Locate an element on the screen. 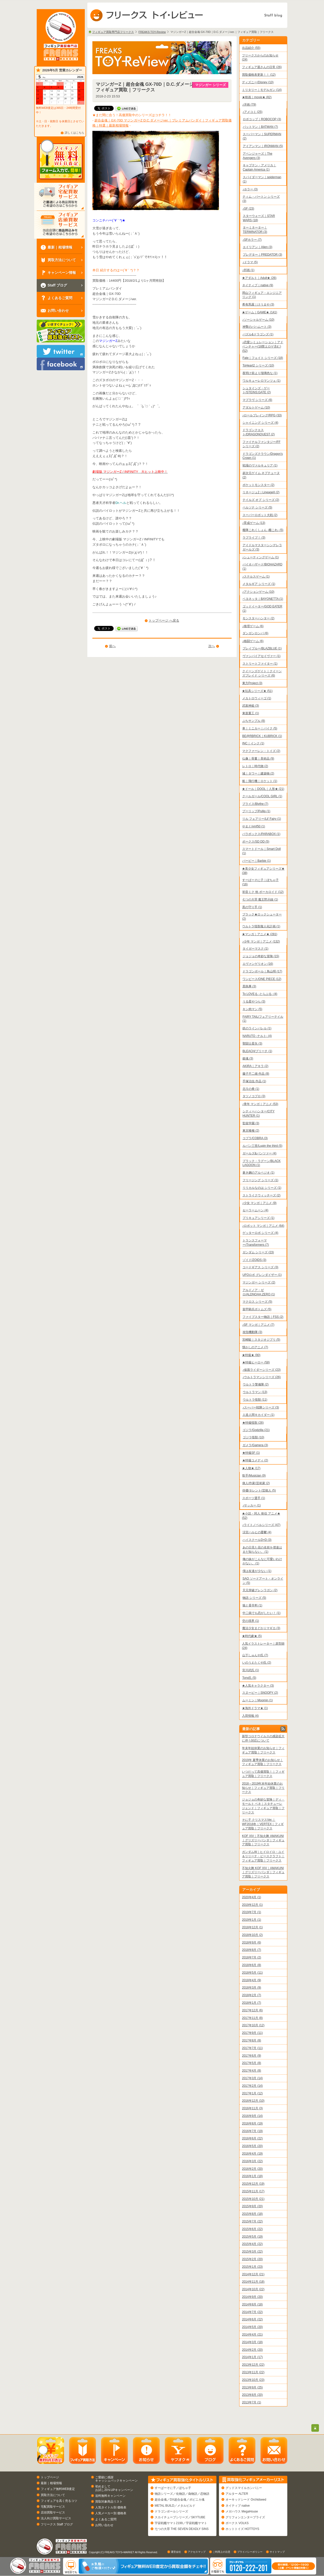  入荷情報 (4) is located at coordinates (250, 1716).